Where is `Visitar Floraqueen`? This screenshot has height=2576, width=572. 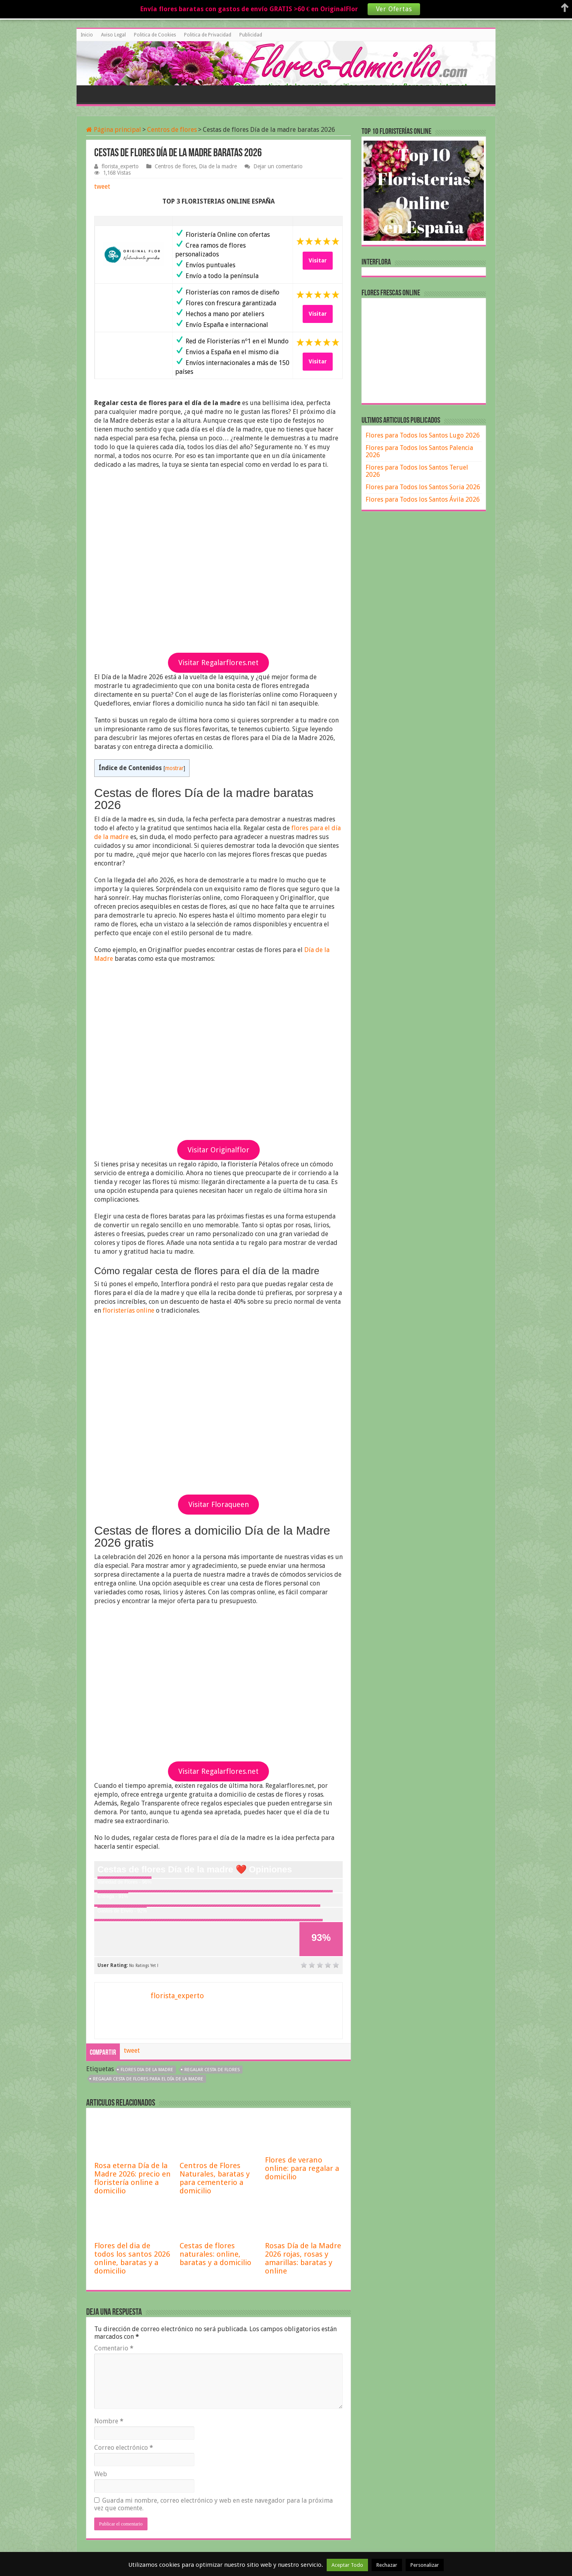
Visitar Floraqueen is located at coordinates (218, 1504).